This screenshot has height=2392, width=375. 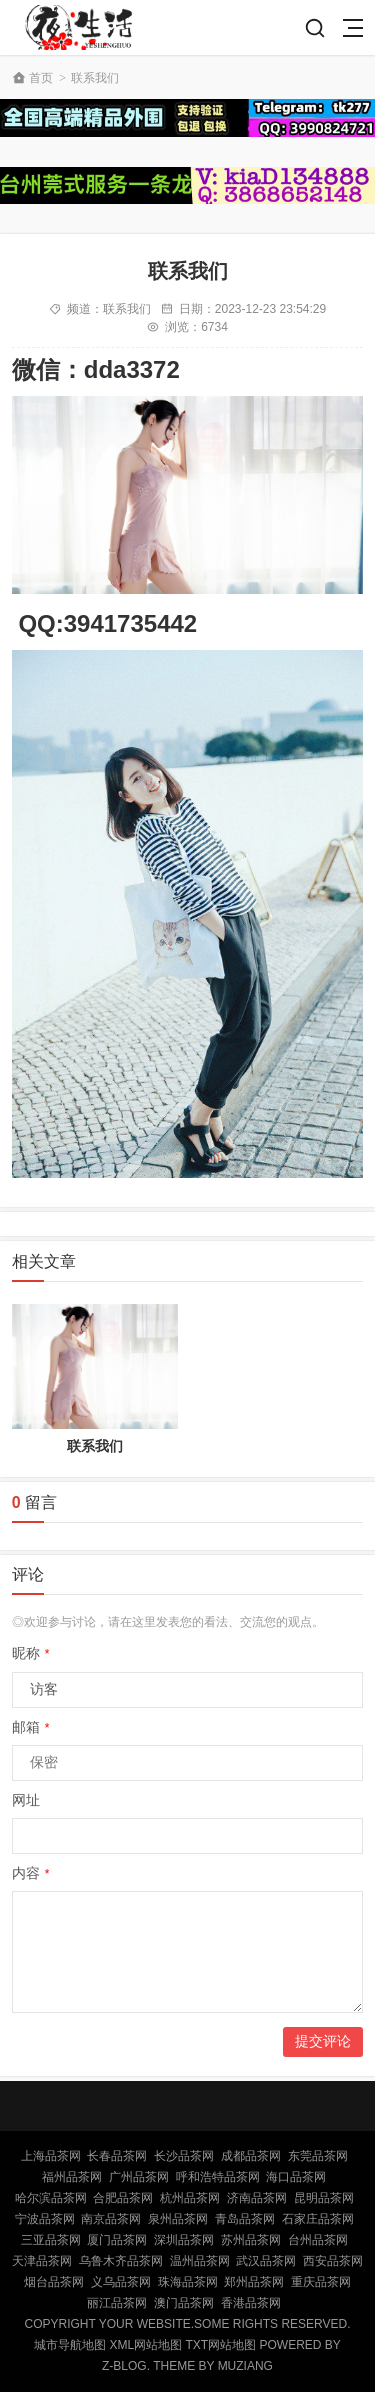 I want to click on 天津品茶网, so click(x=42, y=2261).